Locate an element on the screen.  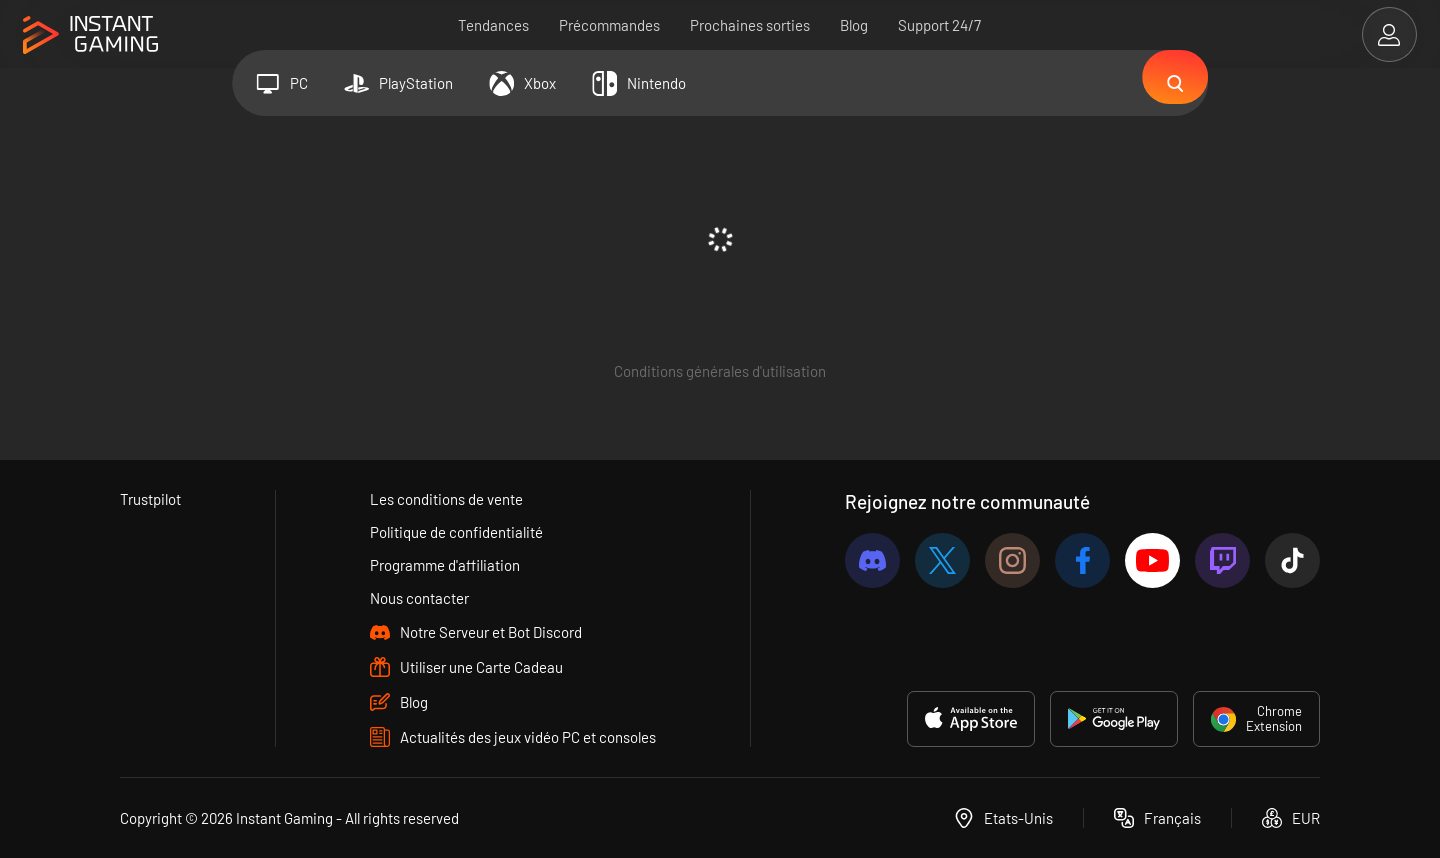
Blog is located at coordinates (855, 25).